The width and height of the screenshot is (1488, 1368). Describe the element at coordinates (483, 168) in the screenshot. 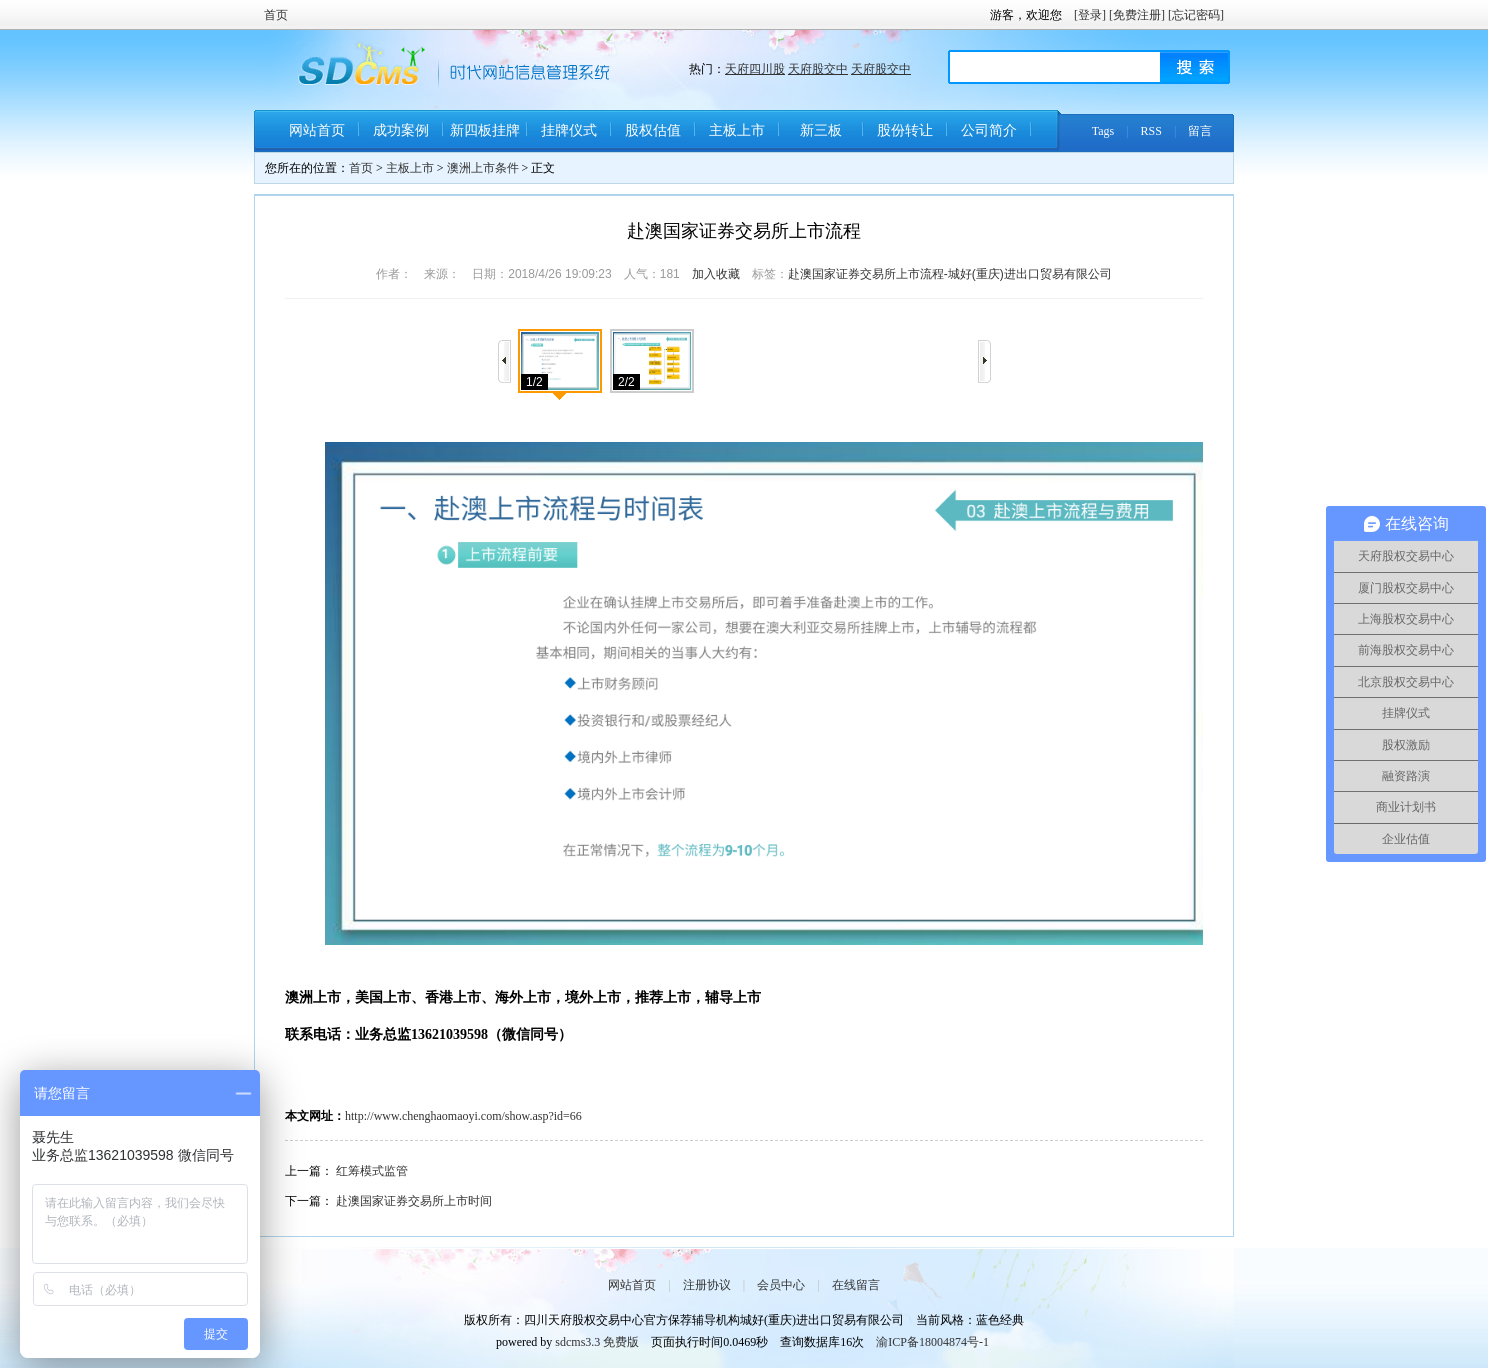

I see `澳洲上市条件` at that location.